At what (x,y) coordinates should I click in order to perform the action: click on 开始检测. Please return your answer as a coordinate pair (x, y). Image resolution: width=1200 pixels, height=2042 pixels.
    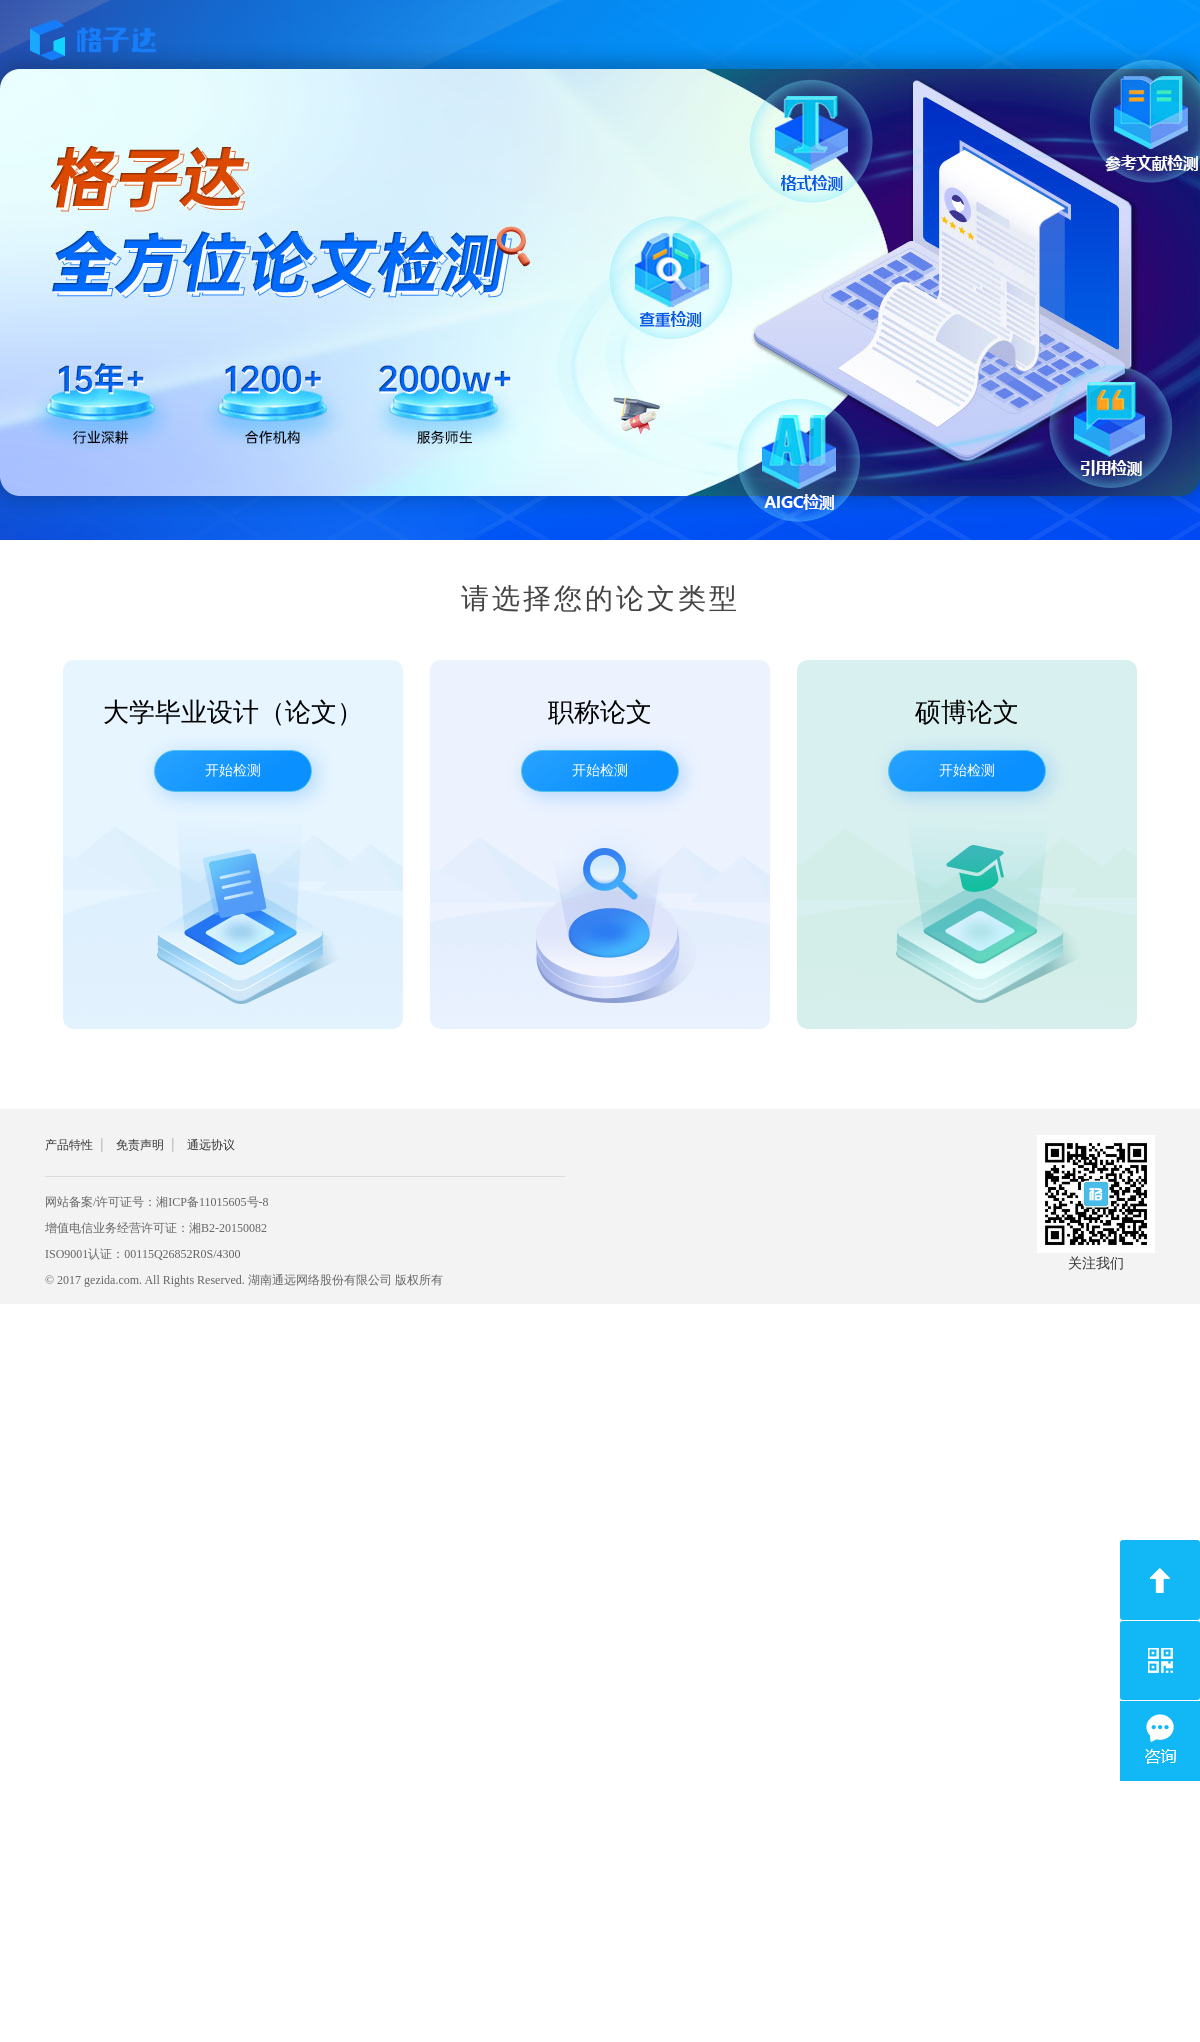
    Looking at the image, I should click on (233, 770).